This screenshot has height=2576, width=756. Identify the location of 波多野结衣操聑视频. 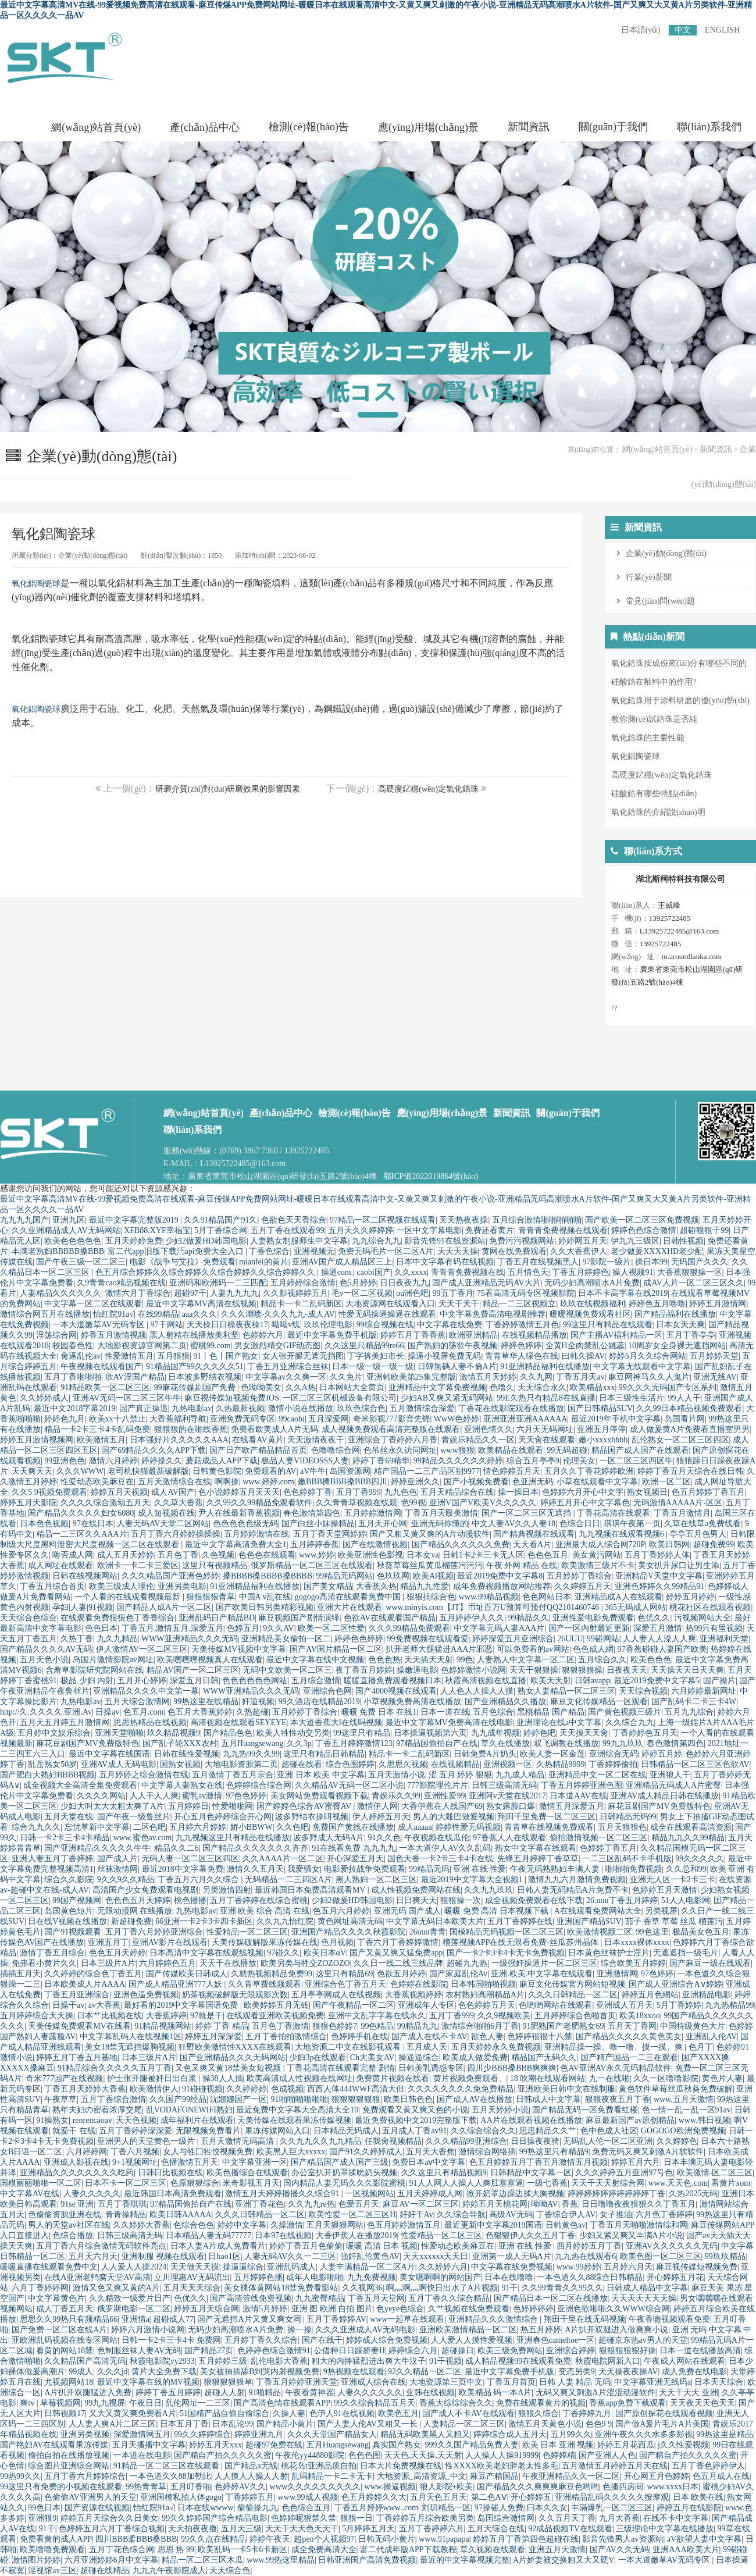
(311, 1816).